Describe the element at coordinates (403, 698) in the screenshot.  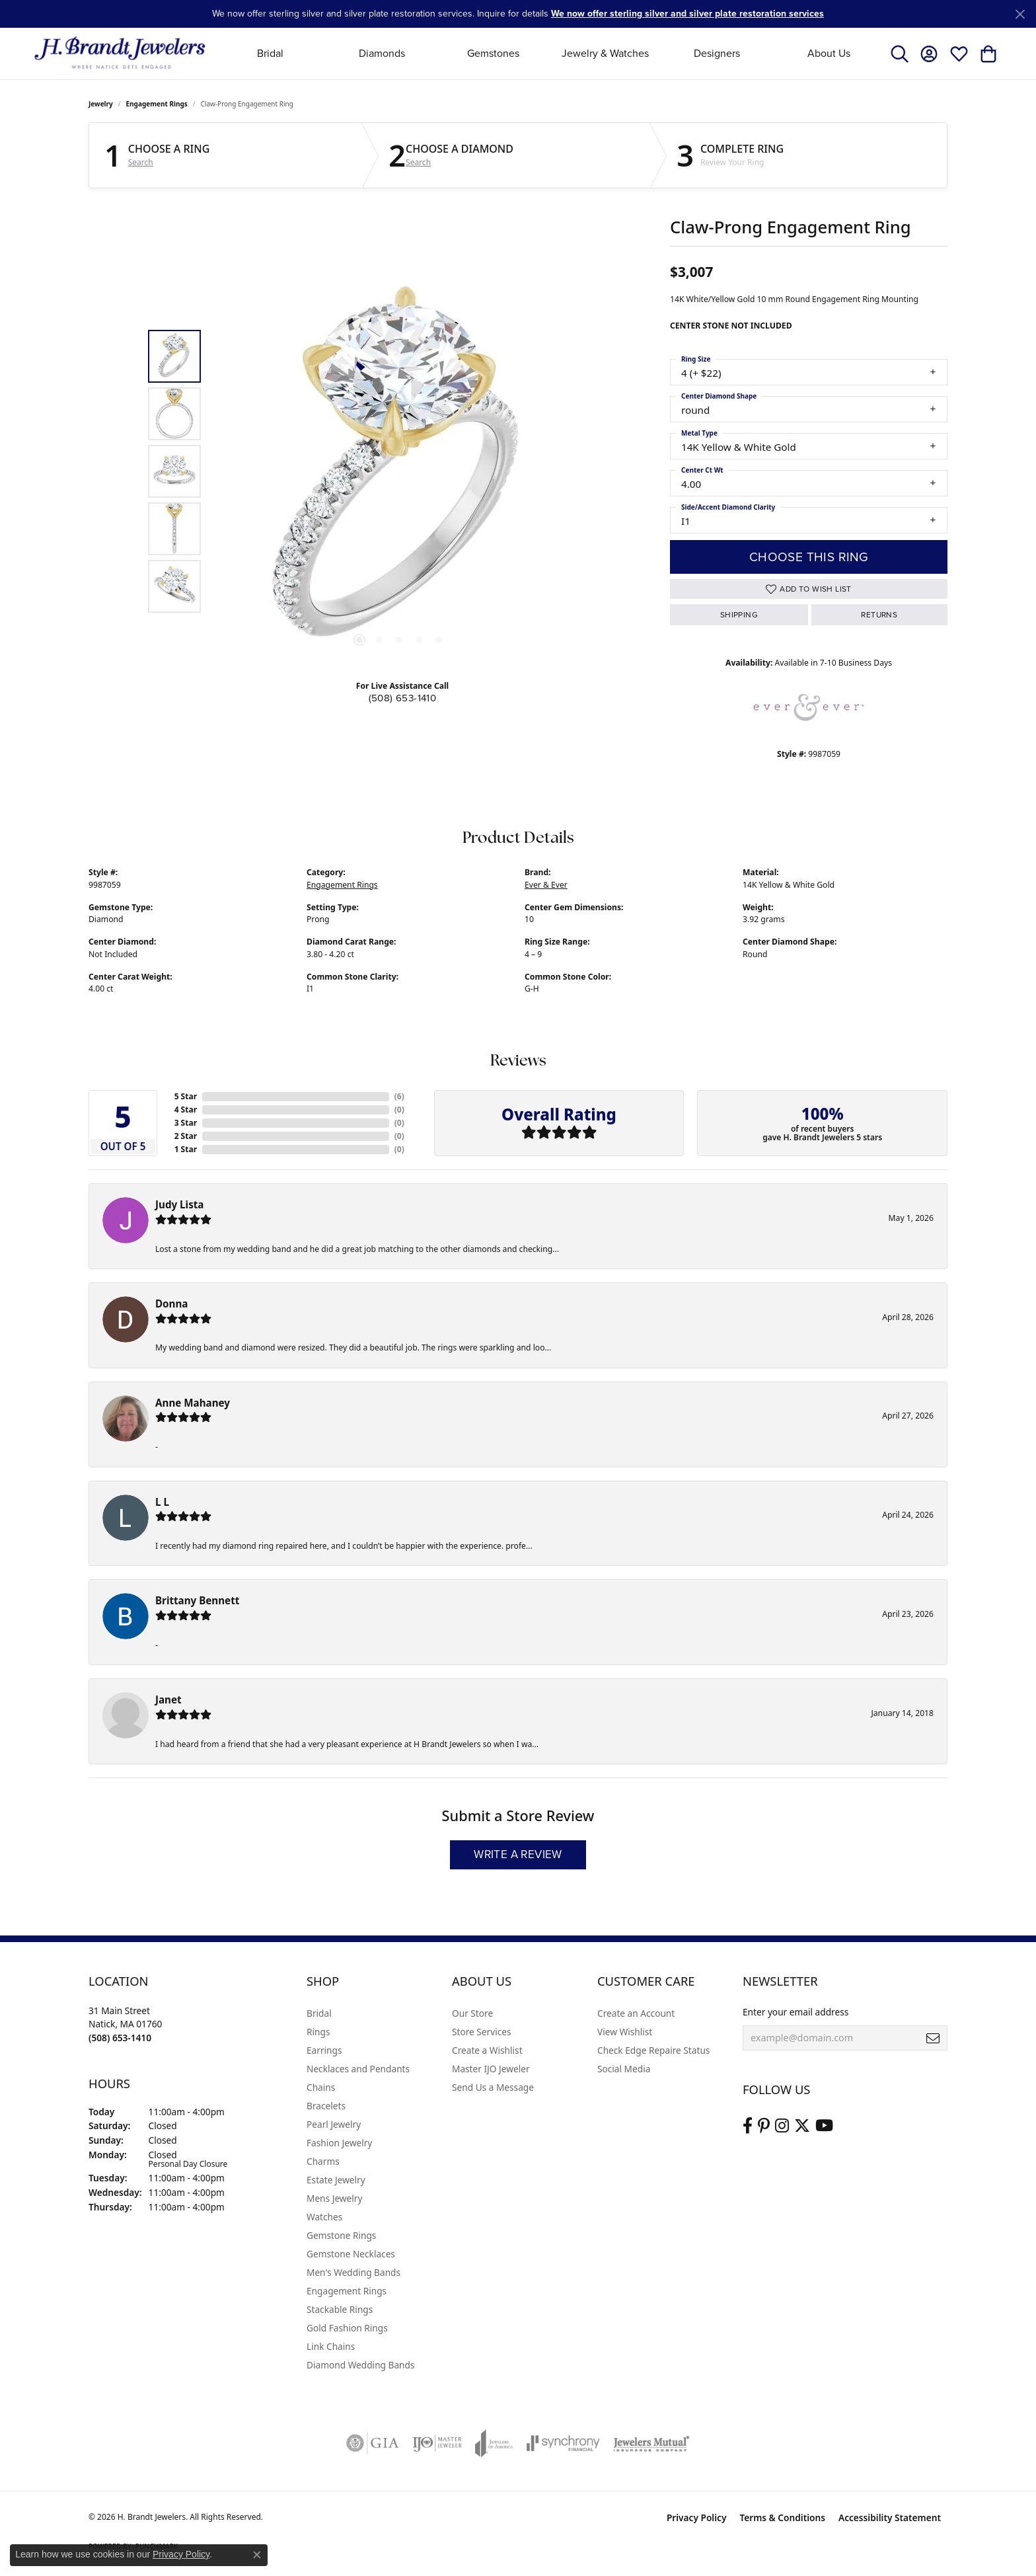
I see `(508) 653-1410` at that location.